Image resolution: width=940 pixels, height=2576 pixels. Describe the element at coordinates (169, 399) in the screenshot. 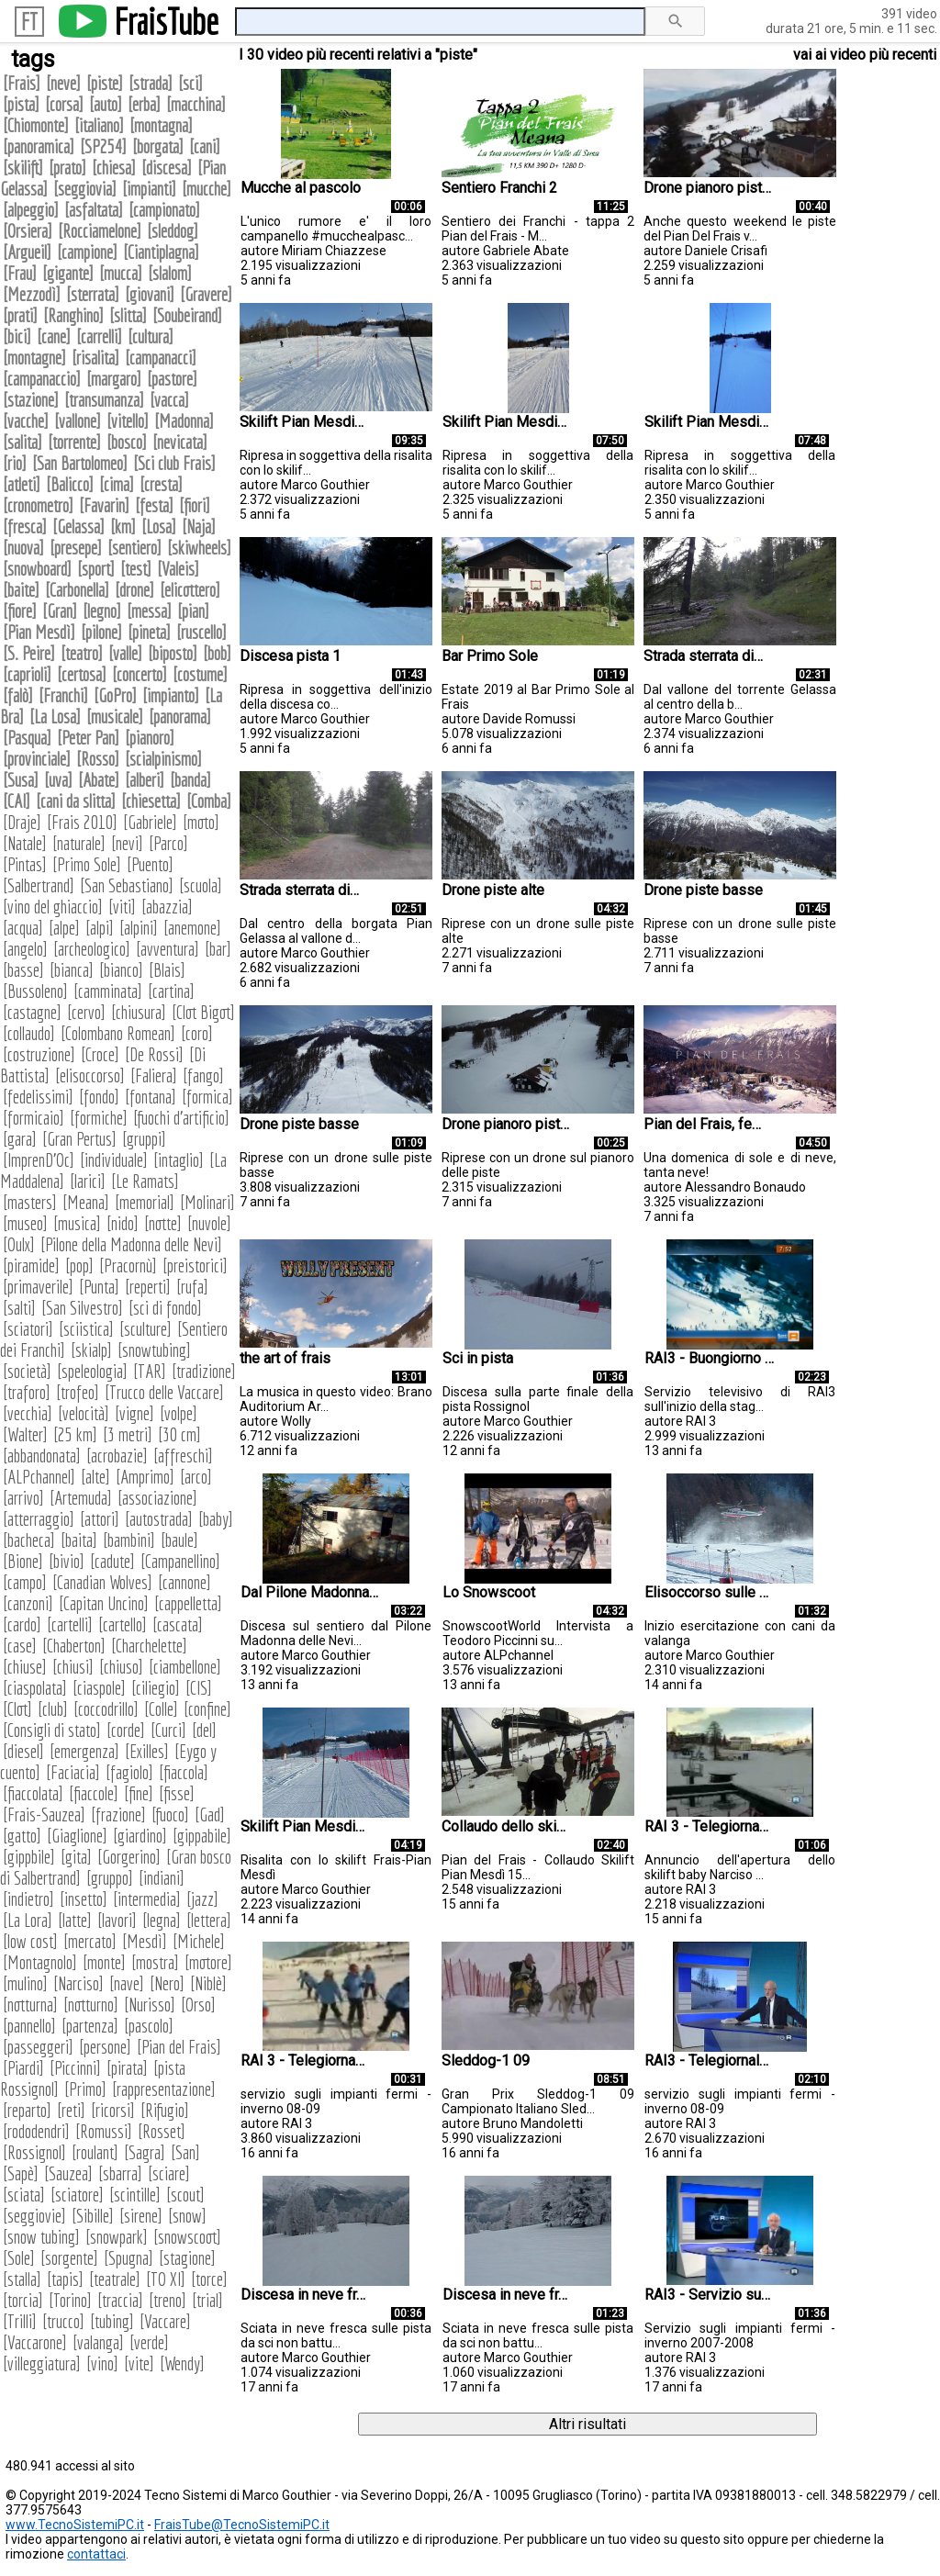

I see `vacca` at that location.